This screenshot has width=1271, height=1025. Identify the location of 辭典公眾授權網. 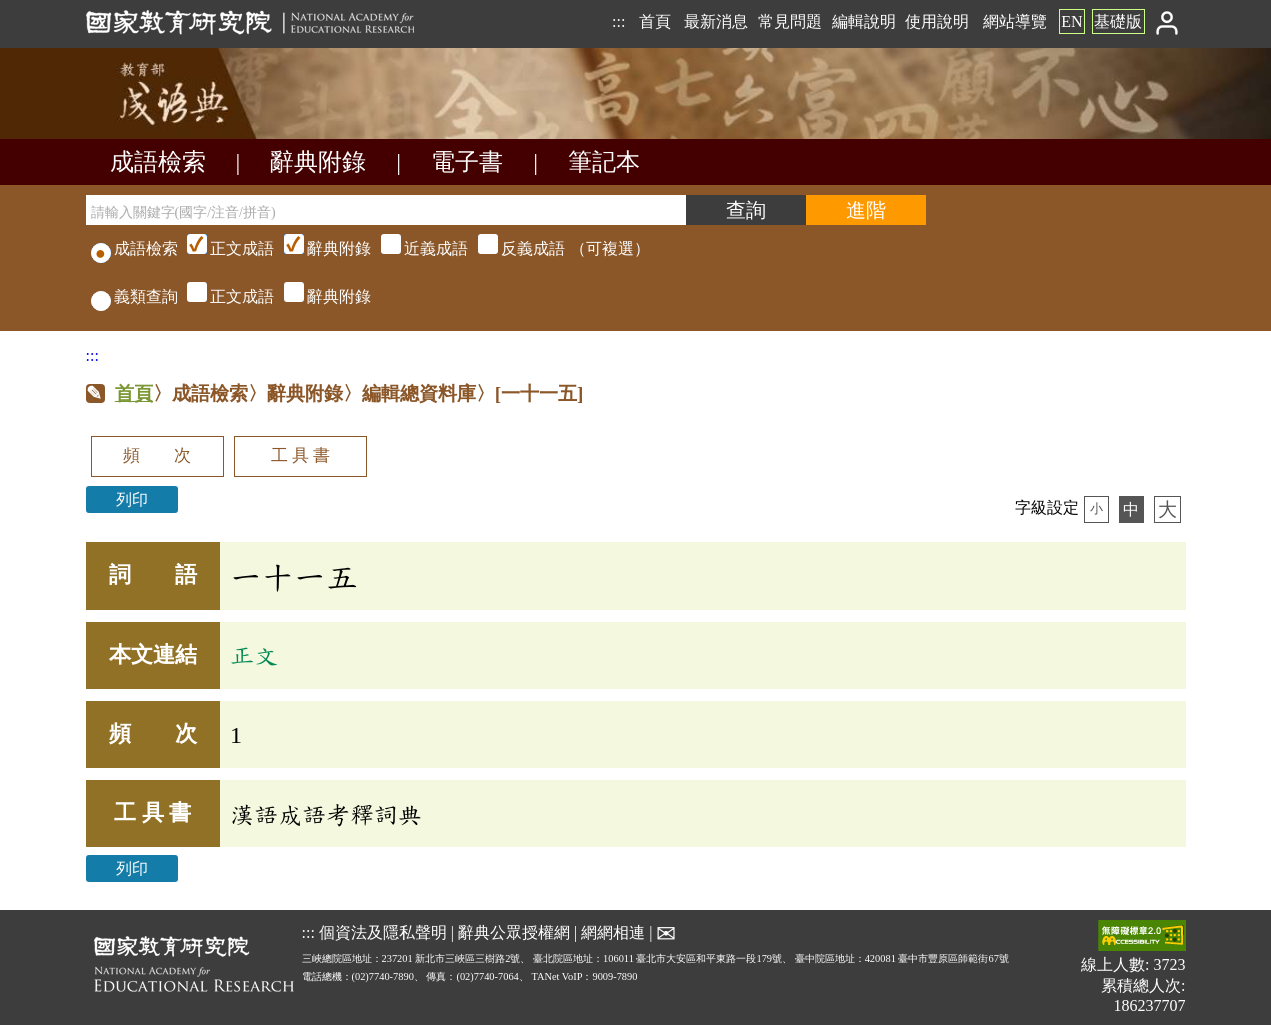
(514, 932).